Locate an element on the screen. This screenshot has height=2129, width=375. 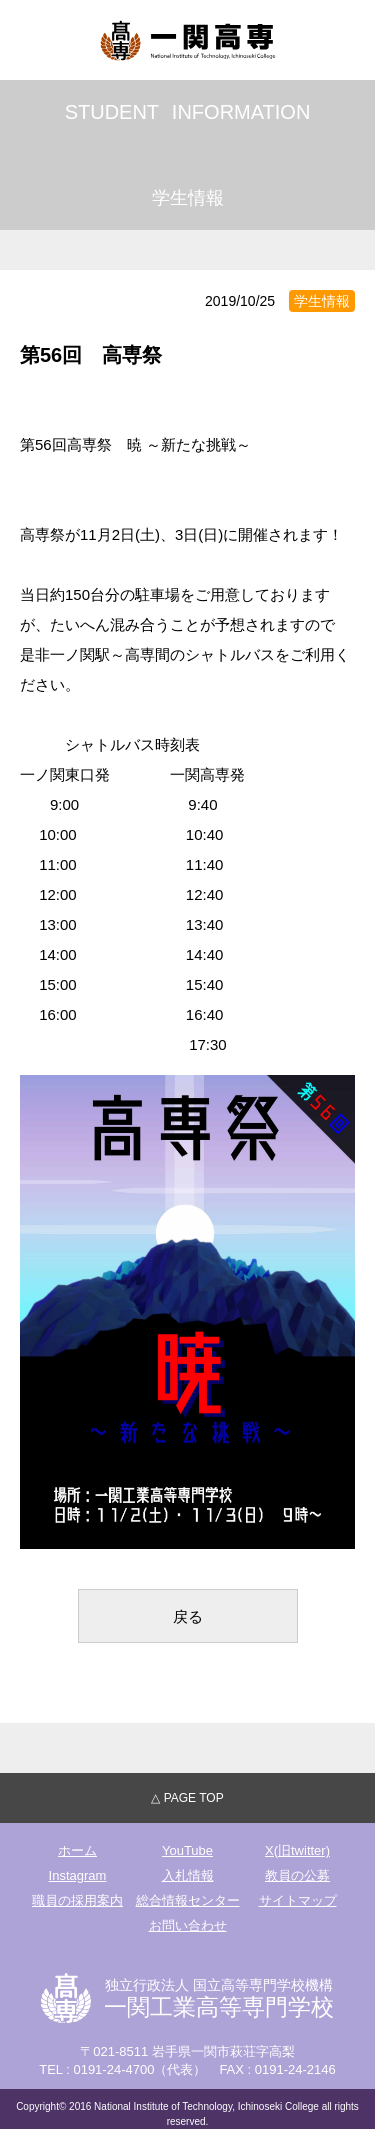
ホーム is located at coordinates (77, 1850).